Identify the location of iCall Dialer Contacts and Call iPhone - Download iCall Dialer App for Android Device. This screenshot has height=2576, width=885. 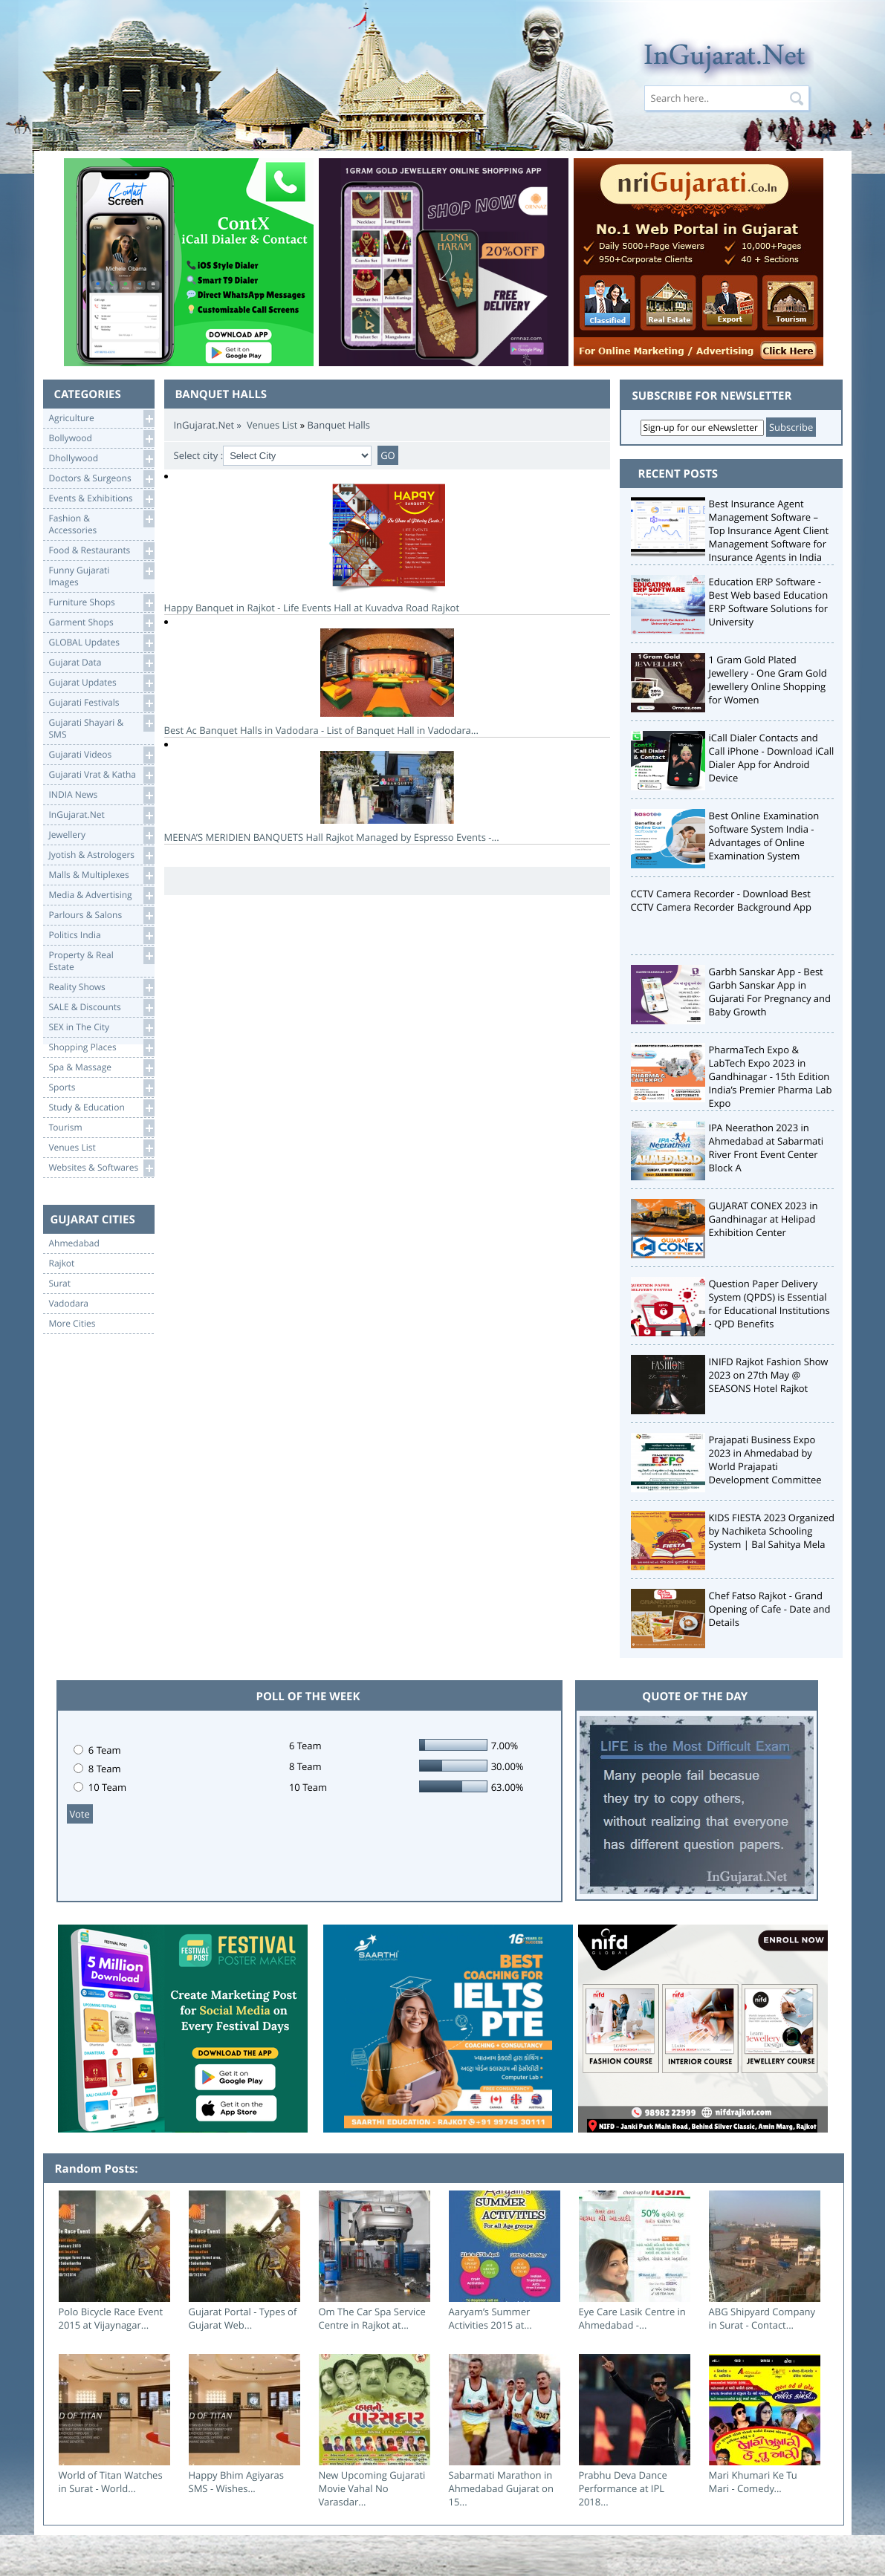
(771, 757).